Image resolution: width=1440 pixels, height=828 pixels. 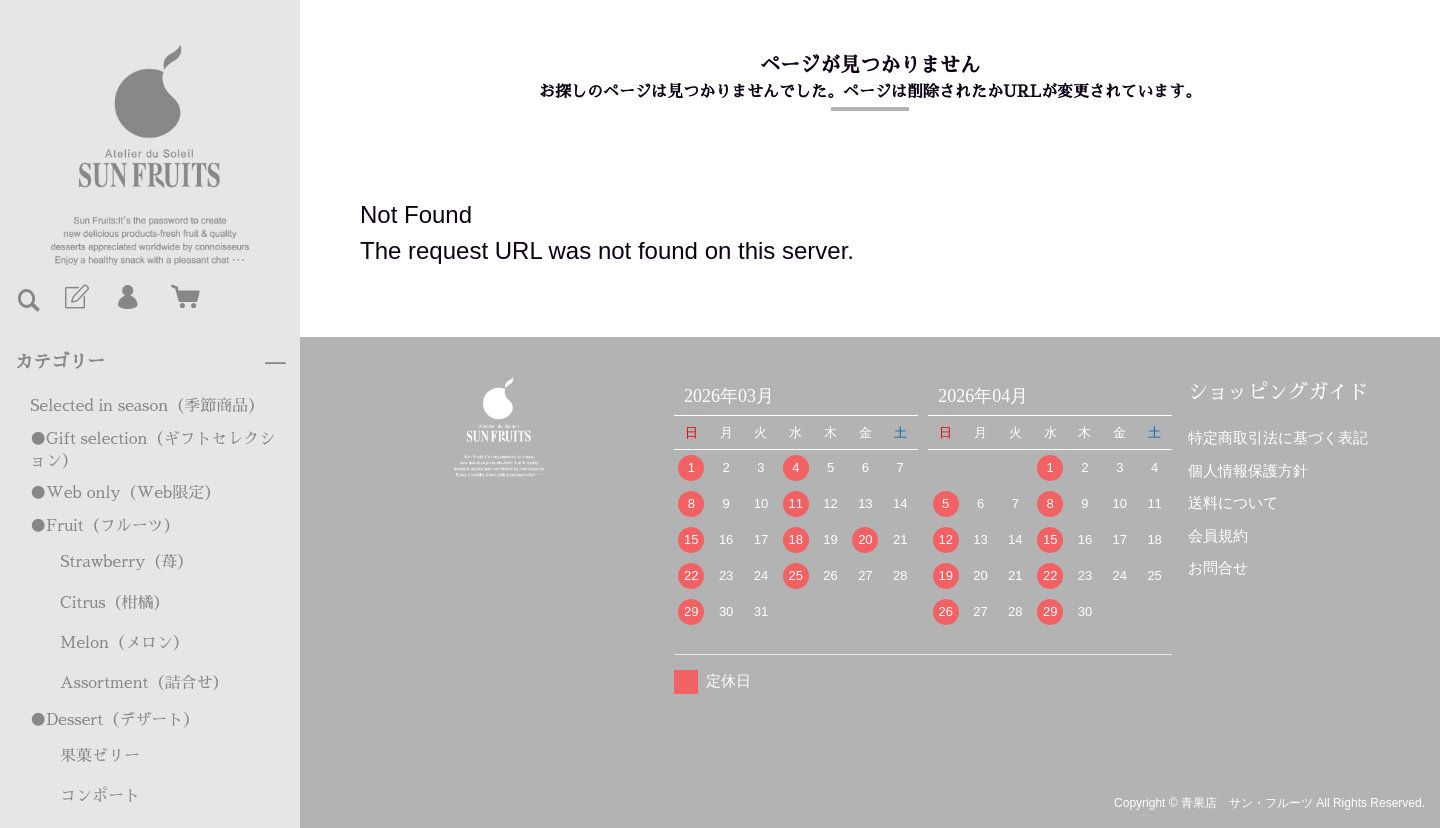 What do you see at coordinates (1278, 437) in the screenshot?
I see `特定商取引法に基づく表記` at bounding box center [1278, 437].